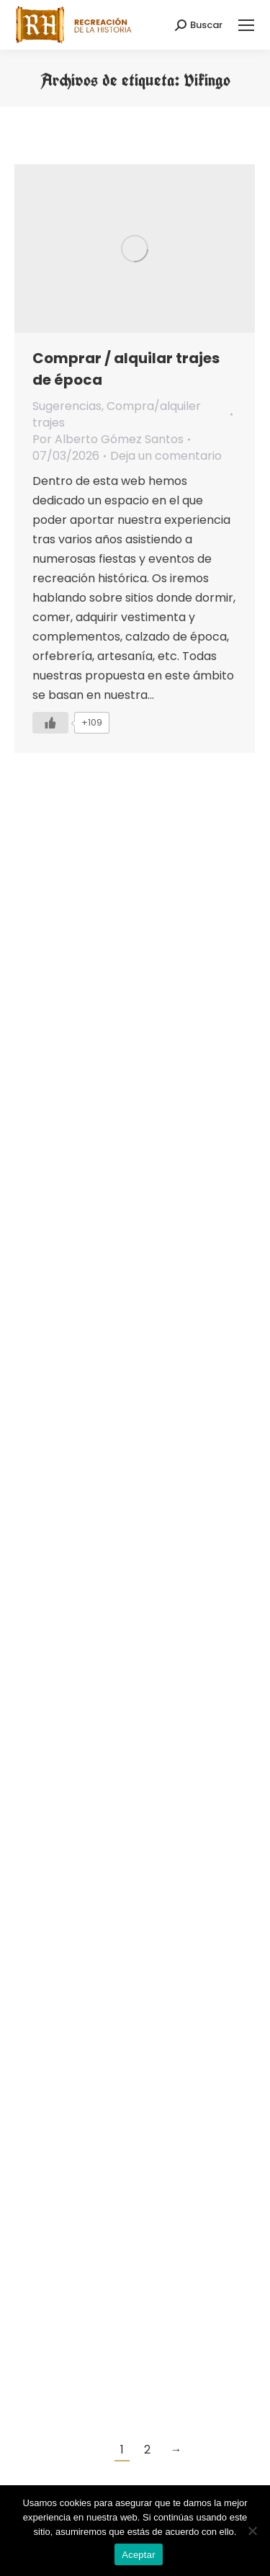 Image resolution: width=270 pixels, height=2576 pixels. What do you see at coordinates (246, 25) in the screenshot?
I see `[Mobile menu icon]` at bounding box center [246, 25].